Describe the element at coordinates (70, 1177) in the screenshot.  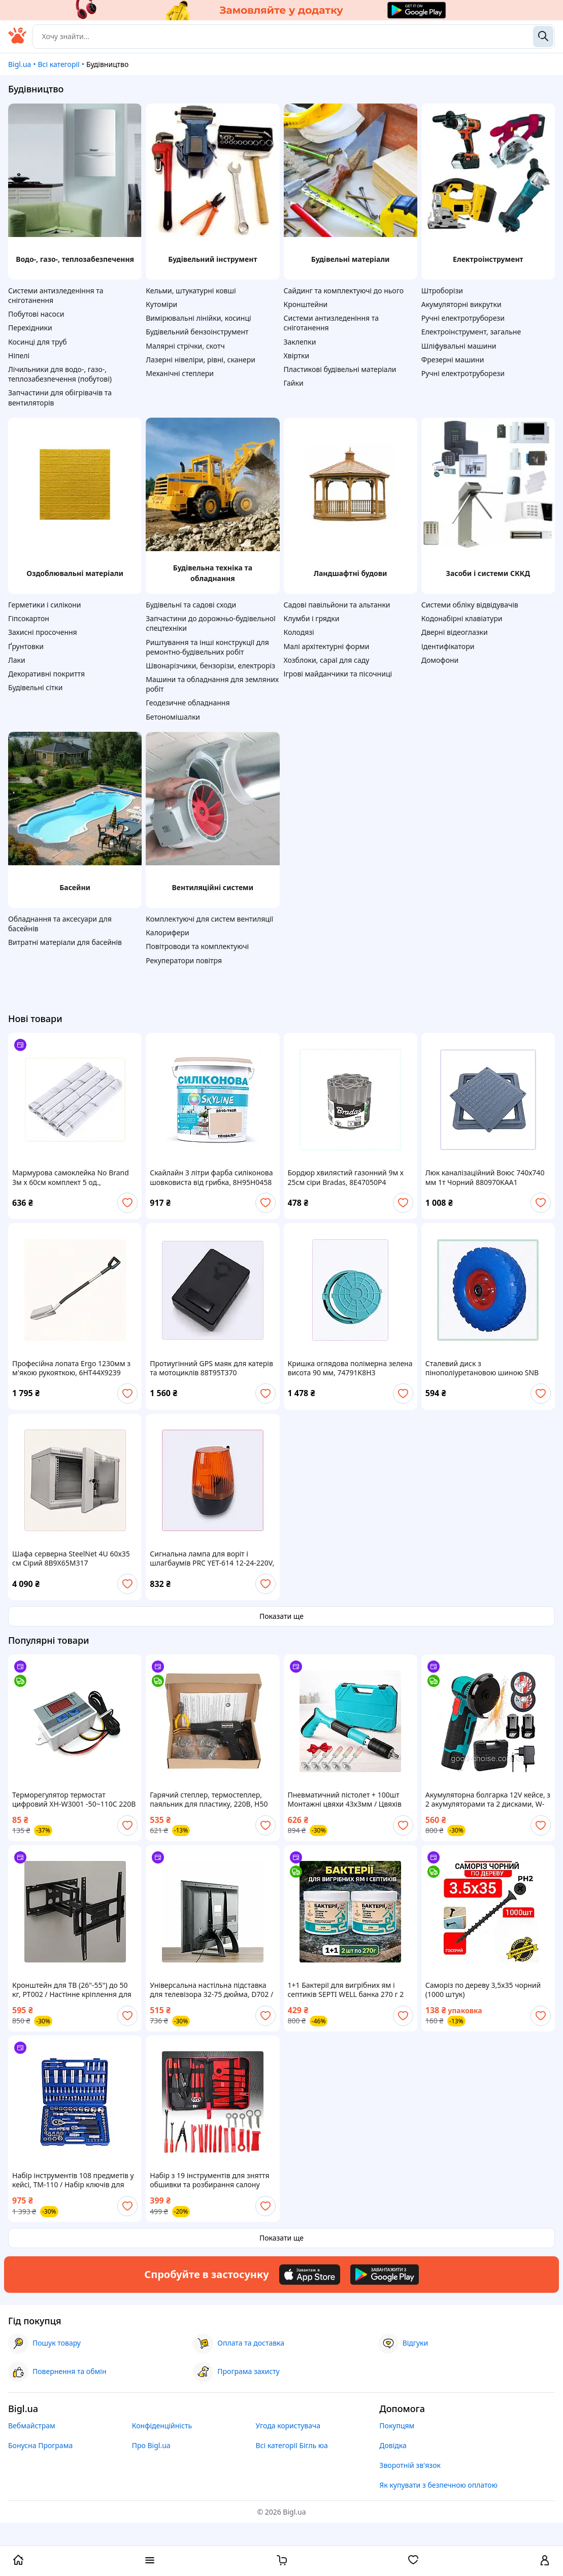
I see `Мармурова самоклейка No Brand 3м х 60см комплект 5 од., 90229CEX05` at that location.